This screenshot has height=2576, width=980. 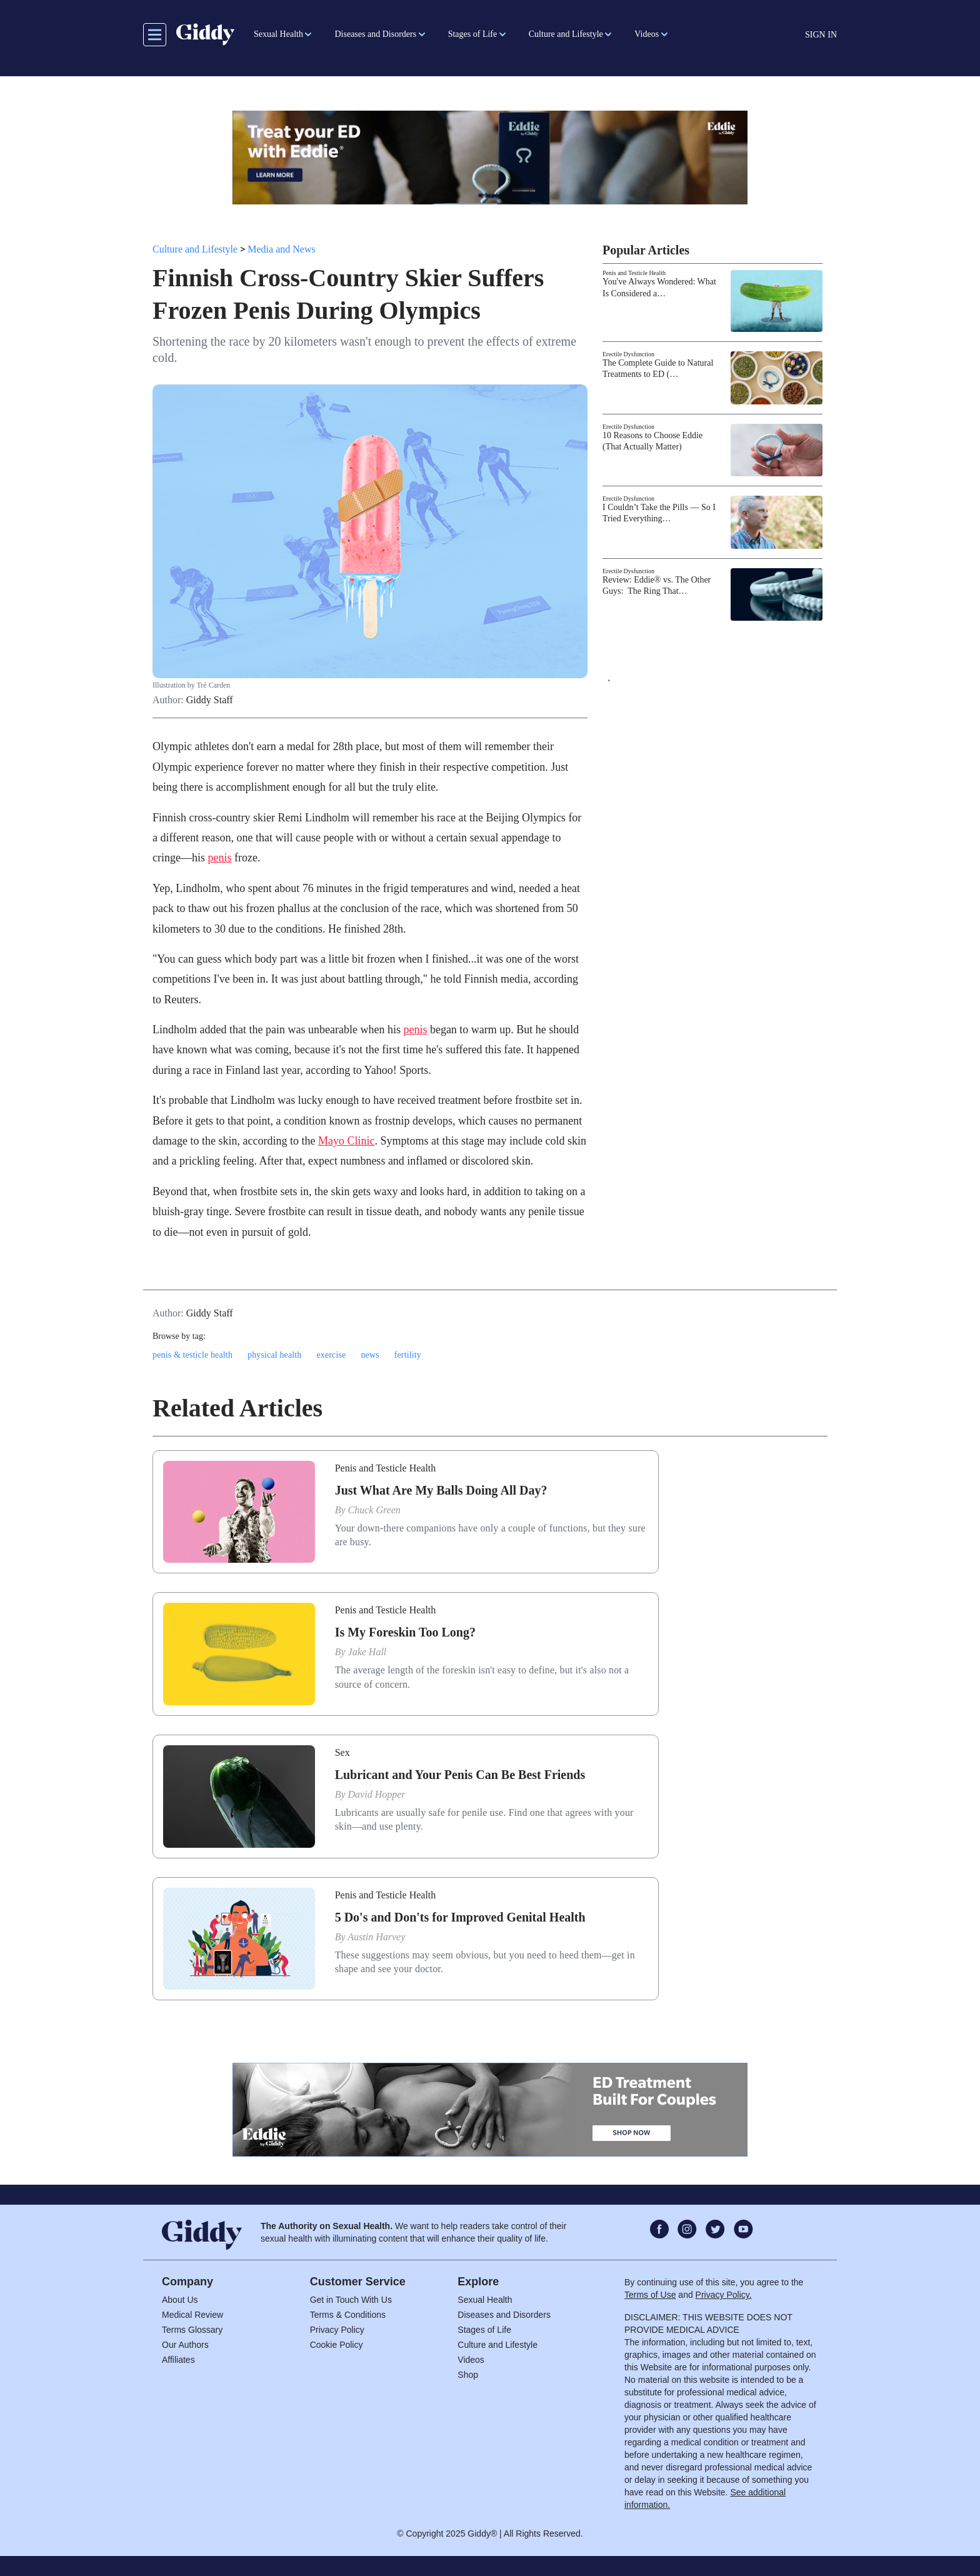 What do you see at coordinates (195, 249) in the screenshot?
I see `Culture and Lifestyle` at bounding box center [195, 249].